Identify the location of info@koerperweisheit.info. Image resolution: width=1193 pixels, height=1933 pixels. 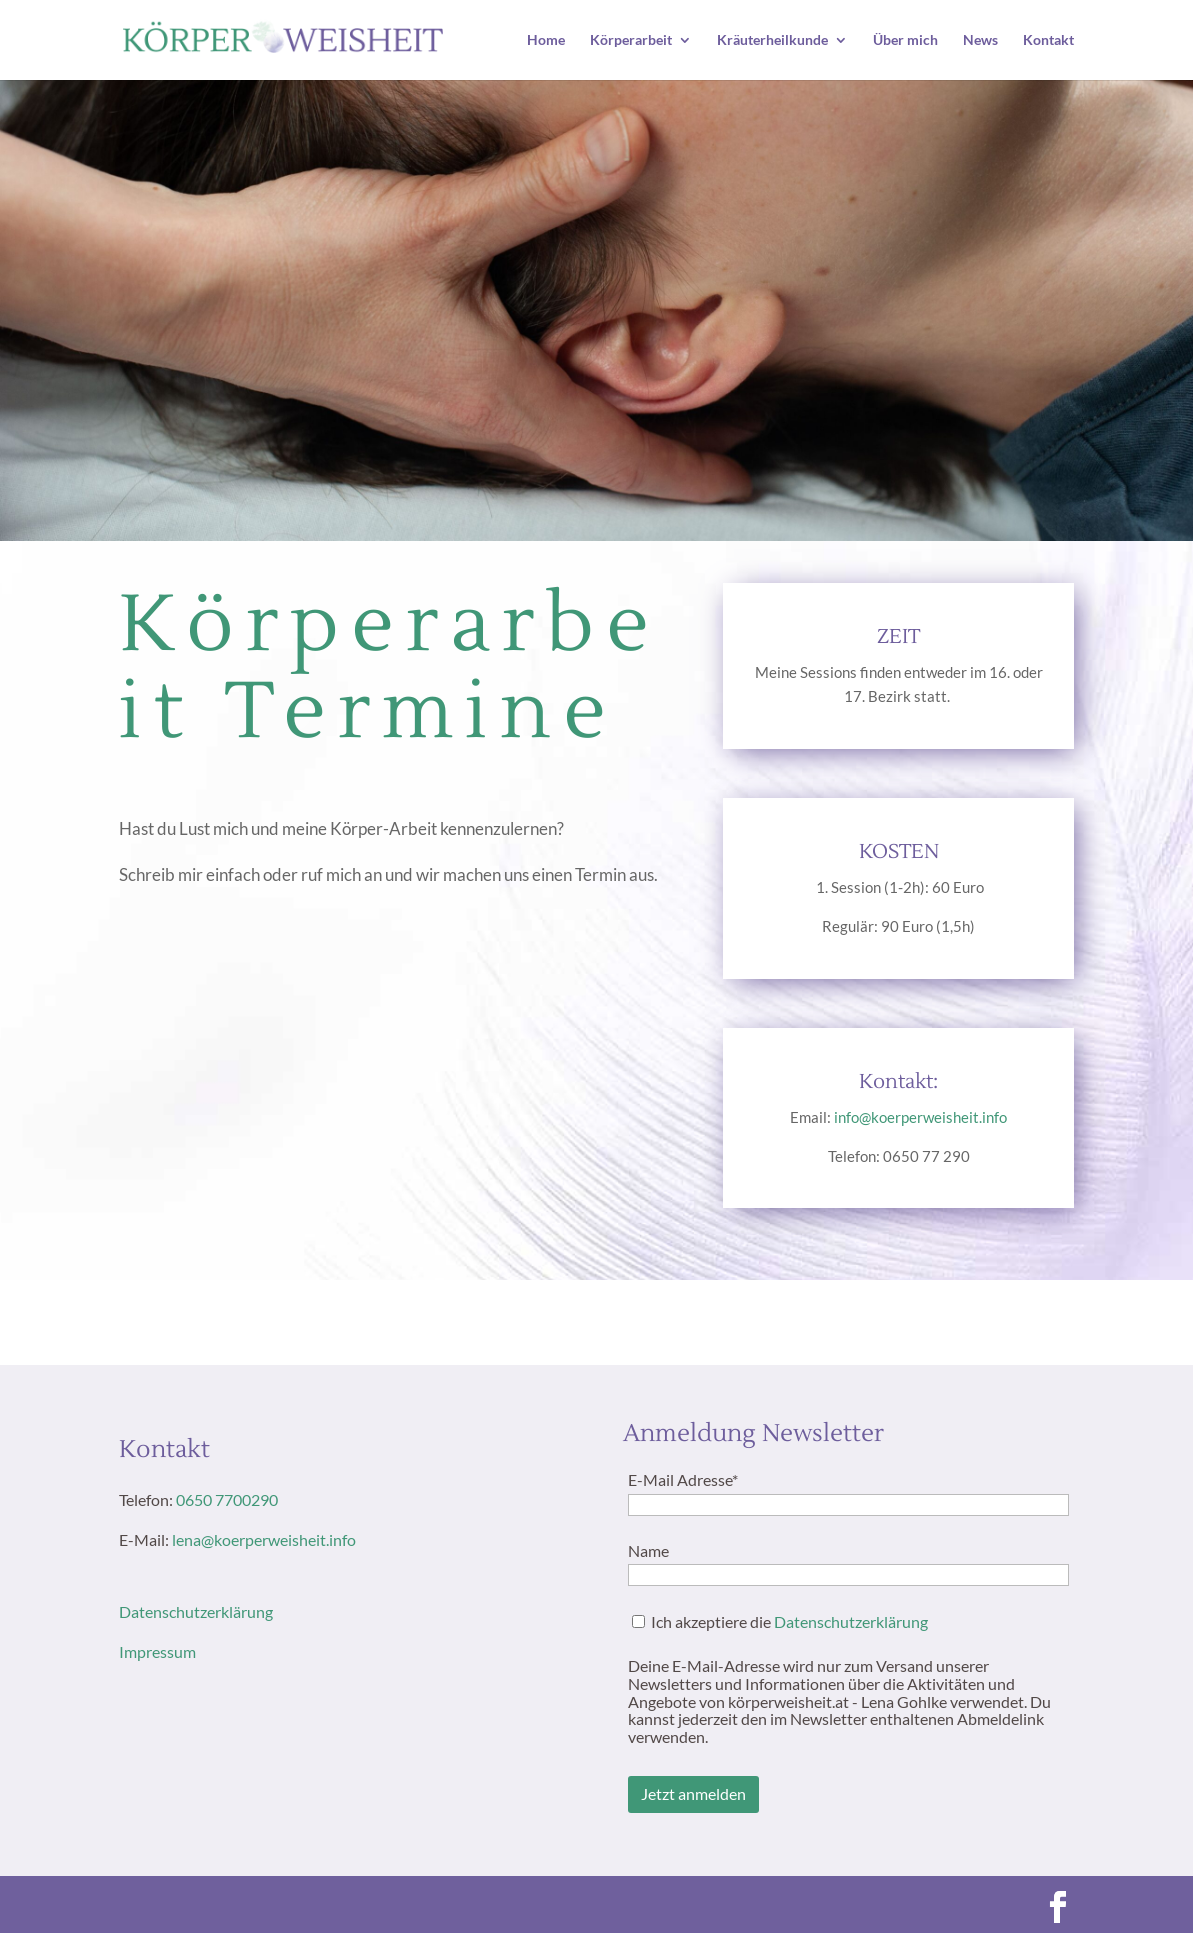
(920, 1117).